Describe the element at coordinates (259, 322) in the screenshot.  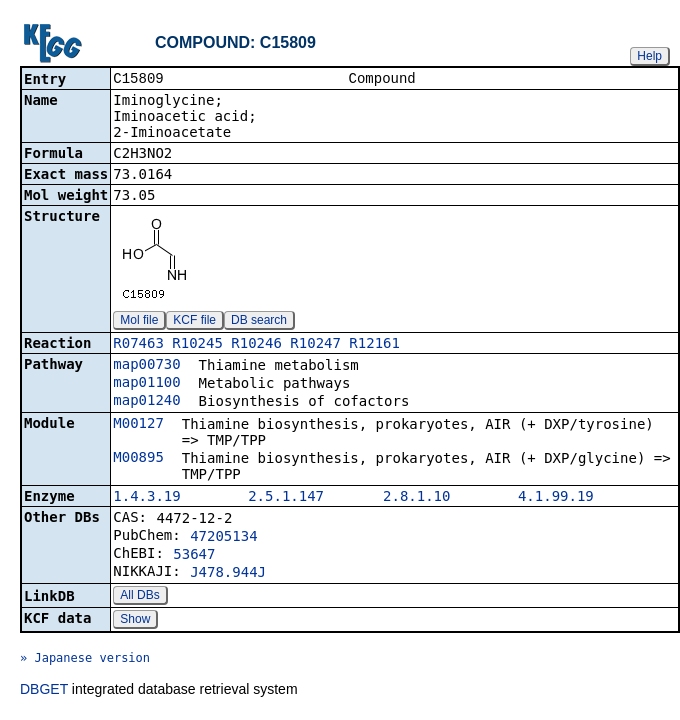
I see `DB search` at that location.